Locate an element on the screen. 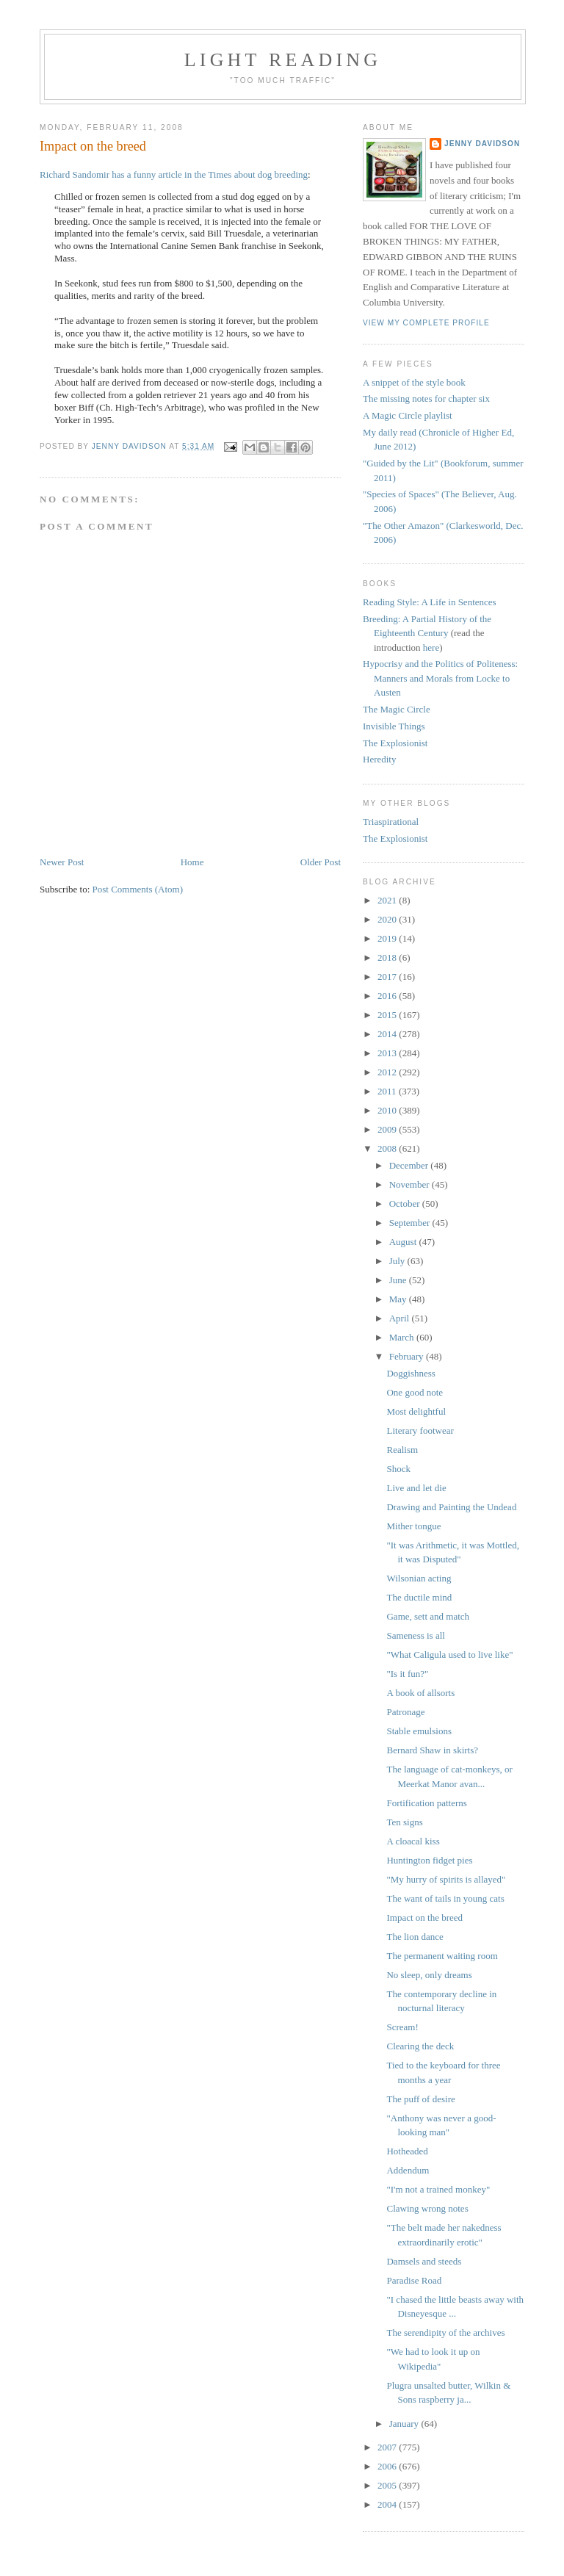  Light reading is located at coordinates (283, 60).